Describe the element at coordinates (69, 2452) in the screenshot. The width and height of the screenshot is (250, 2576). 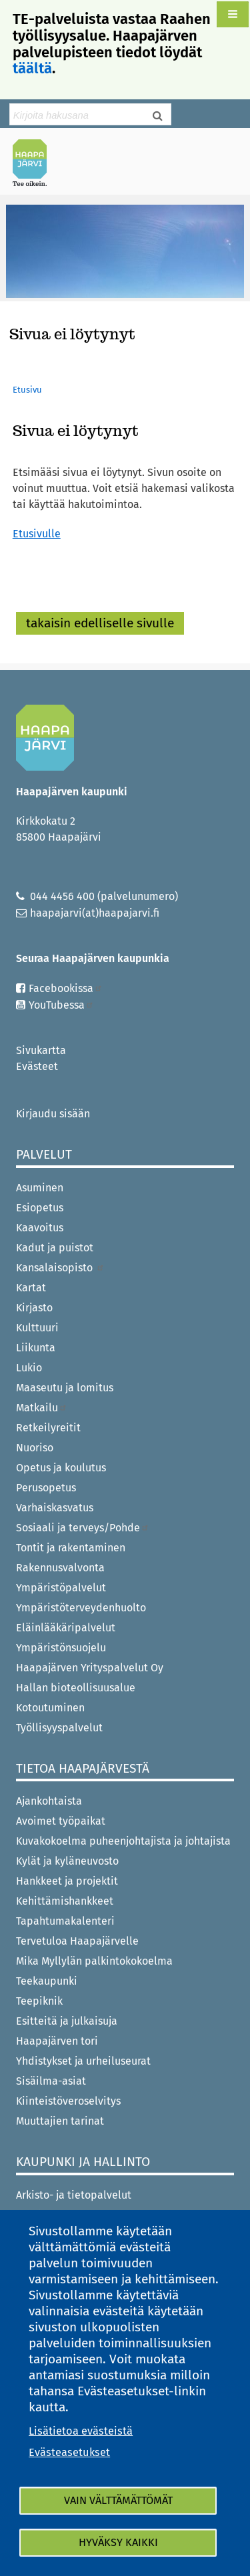
I see `Evästeasetukset` at that location.